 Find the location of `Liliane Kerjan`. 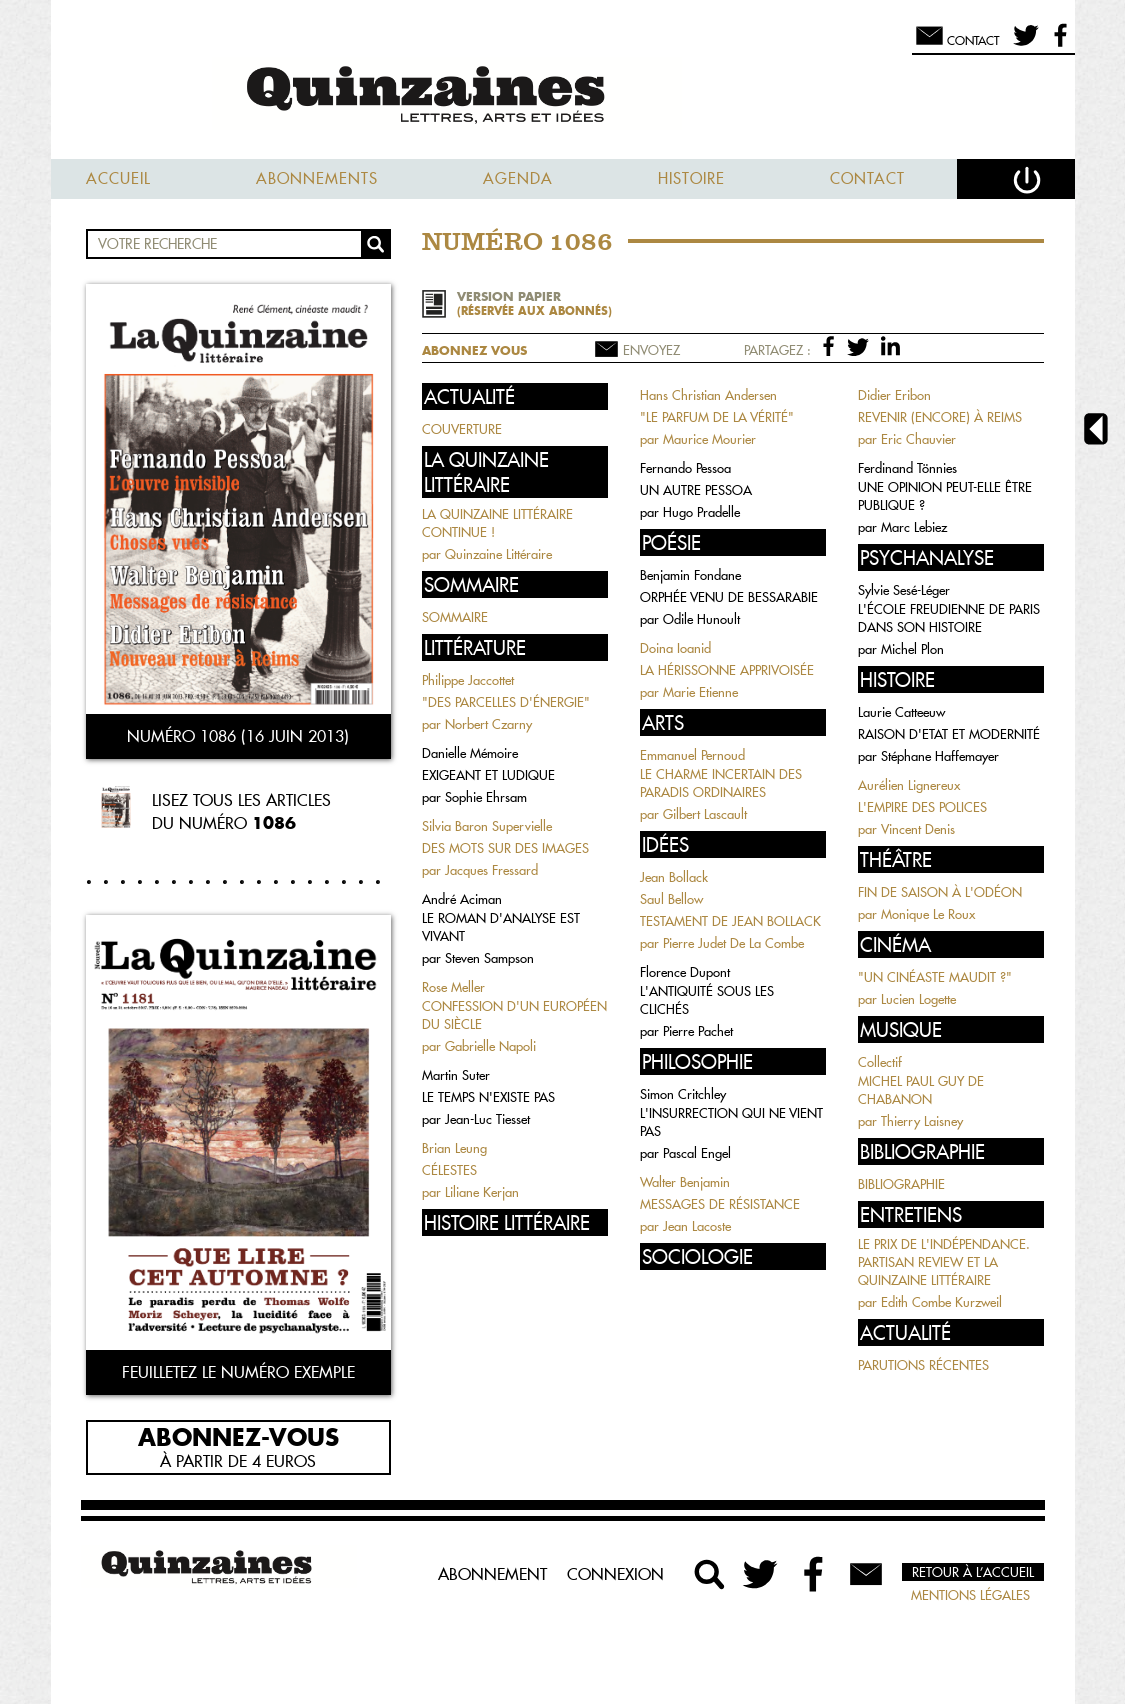

Liliane Kerjan is located at coordinates (482, 1192).